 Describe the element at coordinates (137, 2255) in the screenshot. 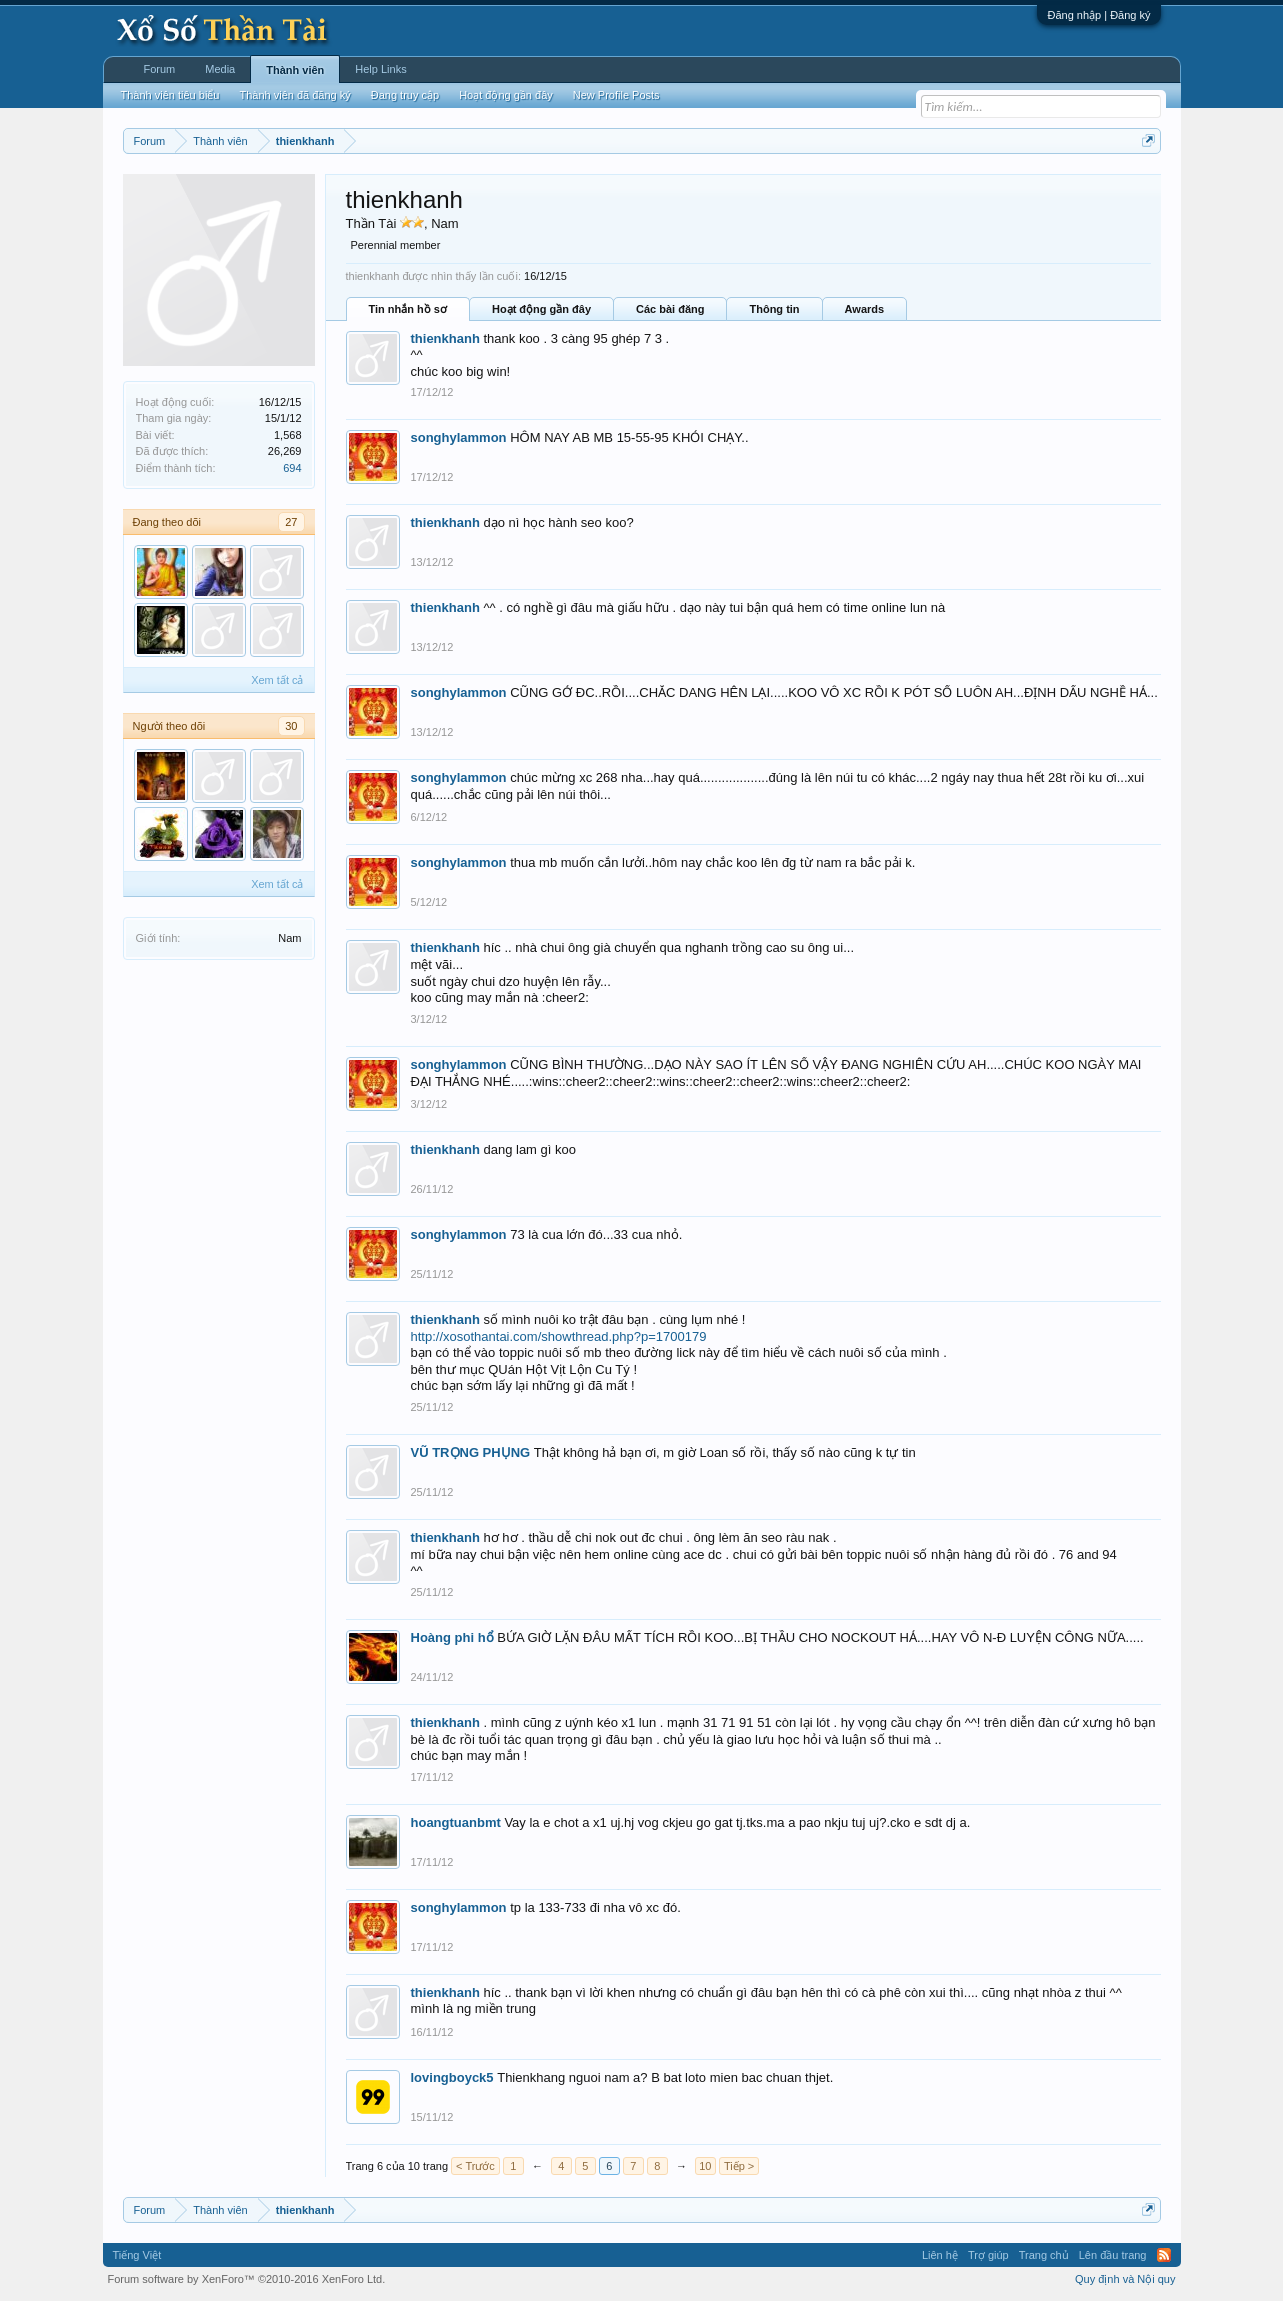

I see `Tiếng Việt` at that location.